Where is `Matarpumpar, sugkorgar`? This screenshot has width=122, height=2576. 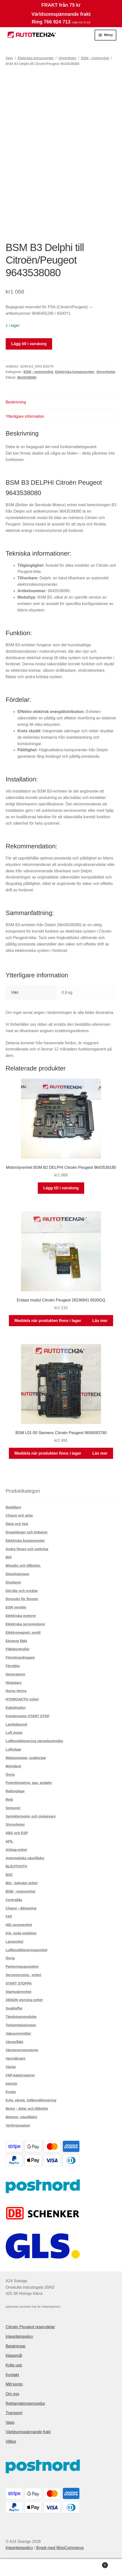 Matarpumpar, sugkorgar is located at coordinates (26, 1758).